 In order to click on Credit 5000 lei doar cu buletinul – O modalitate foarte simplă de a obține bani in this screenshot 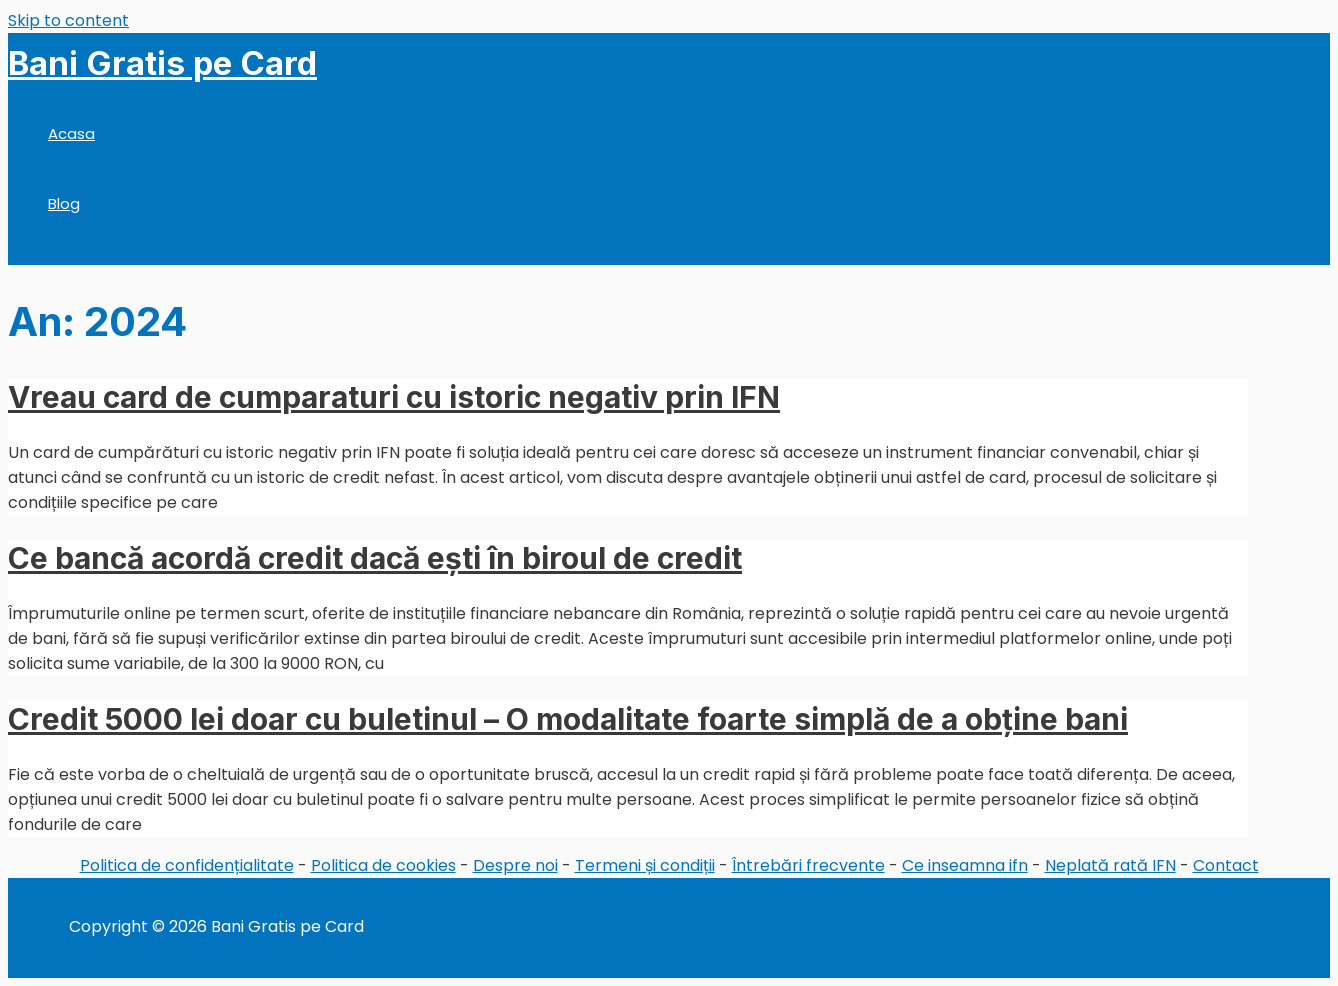, I will do `click(568, 719)`.